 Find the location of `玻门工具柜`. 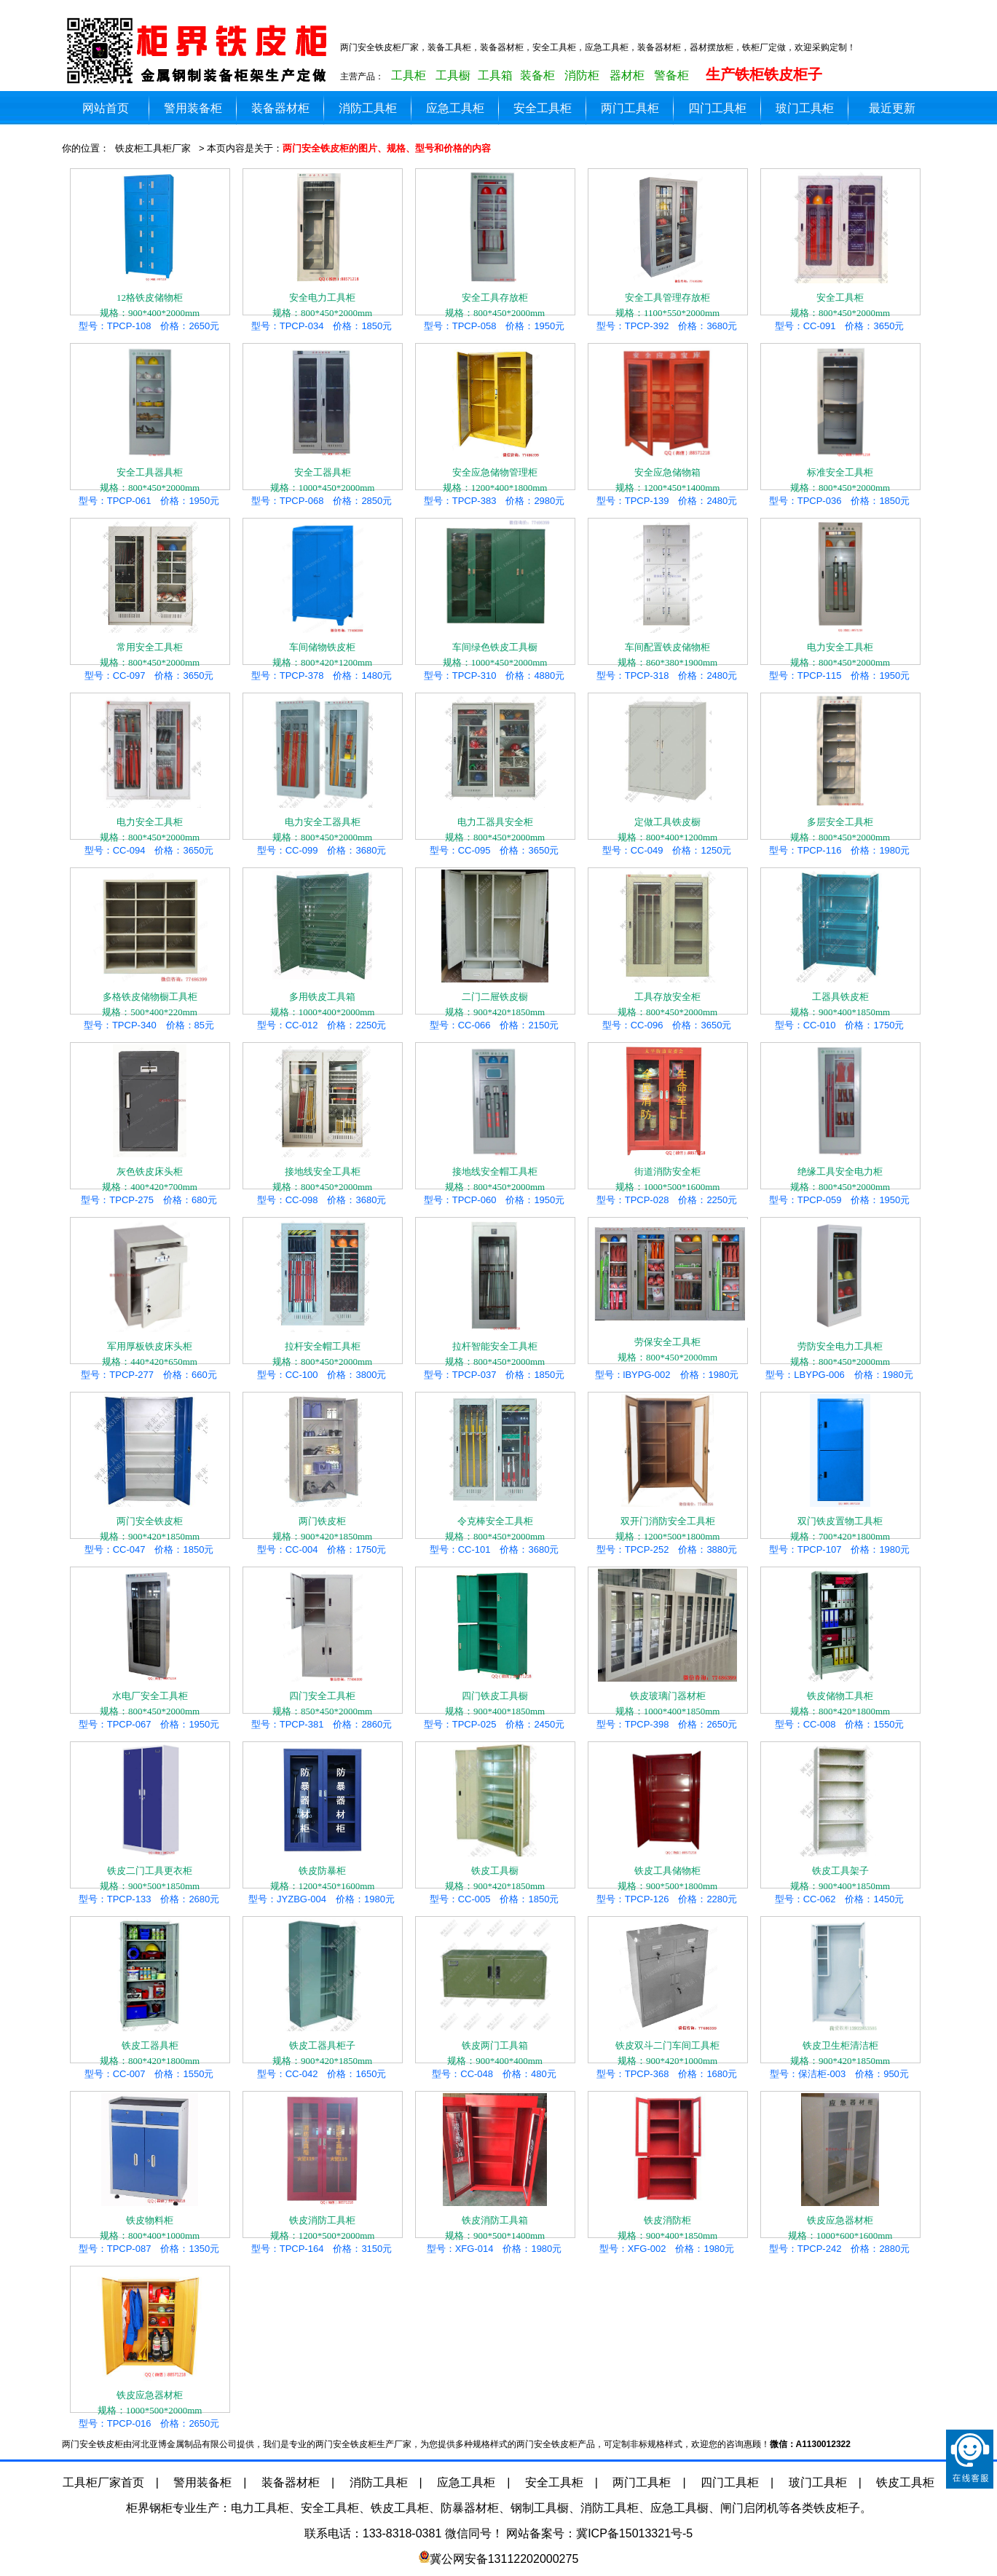

玻门工具柜 is located at coordinates (805, 108).